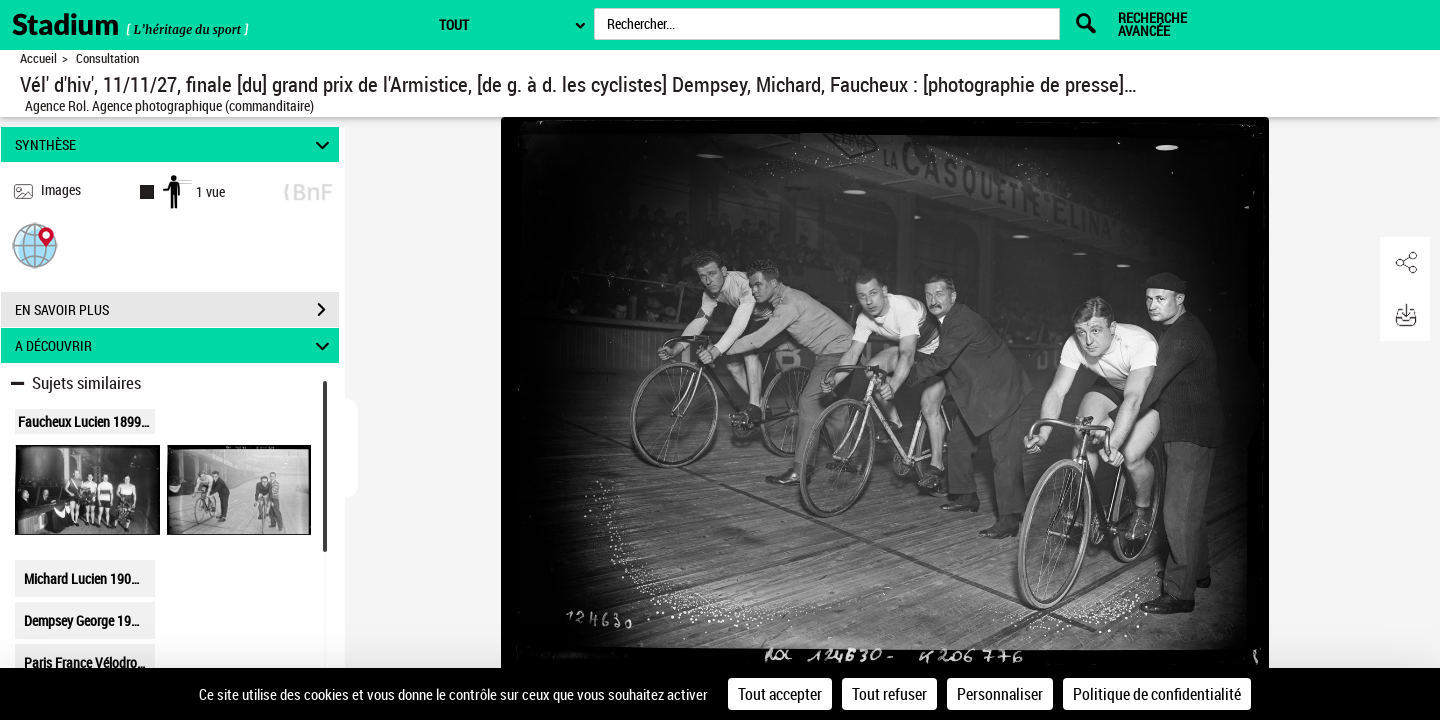 The image size is (1440, 720). Describe the element at coordinates (175, 345) in the screenshot. I see `A DÉCOUVRIR` at that location.